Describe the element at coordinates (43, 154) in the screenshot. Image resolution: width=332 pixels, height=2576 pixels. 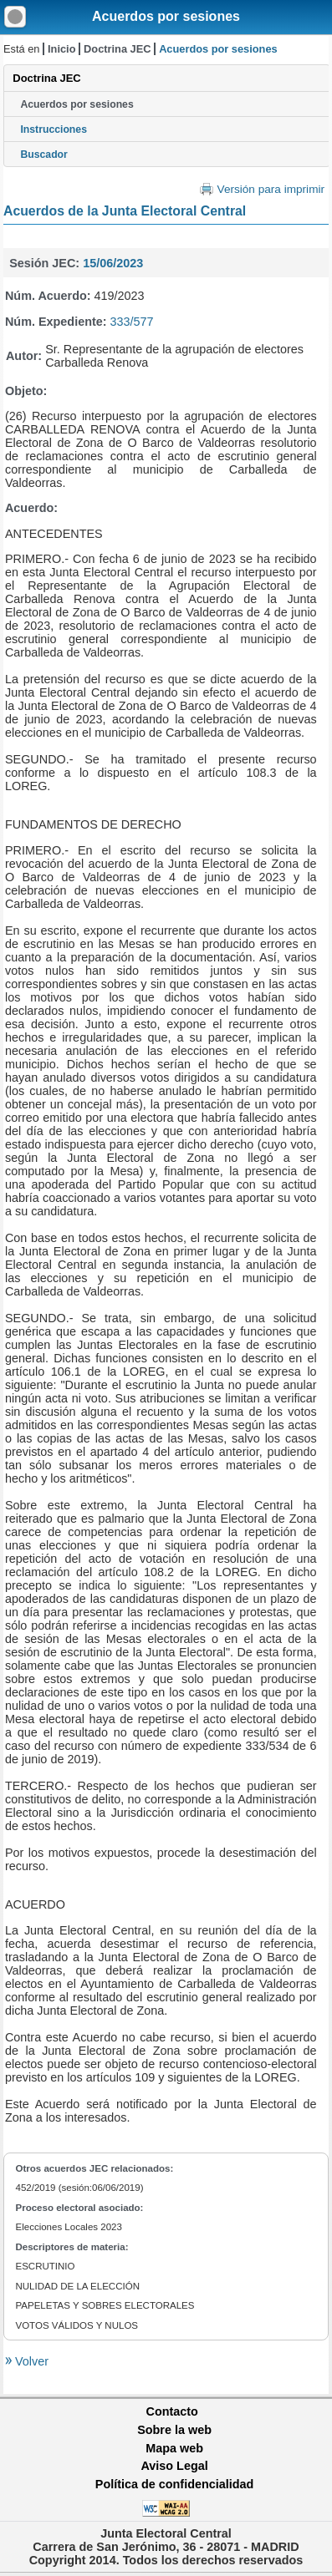
I see `Buscador` at that location.